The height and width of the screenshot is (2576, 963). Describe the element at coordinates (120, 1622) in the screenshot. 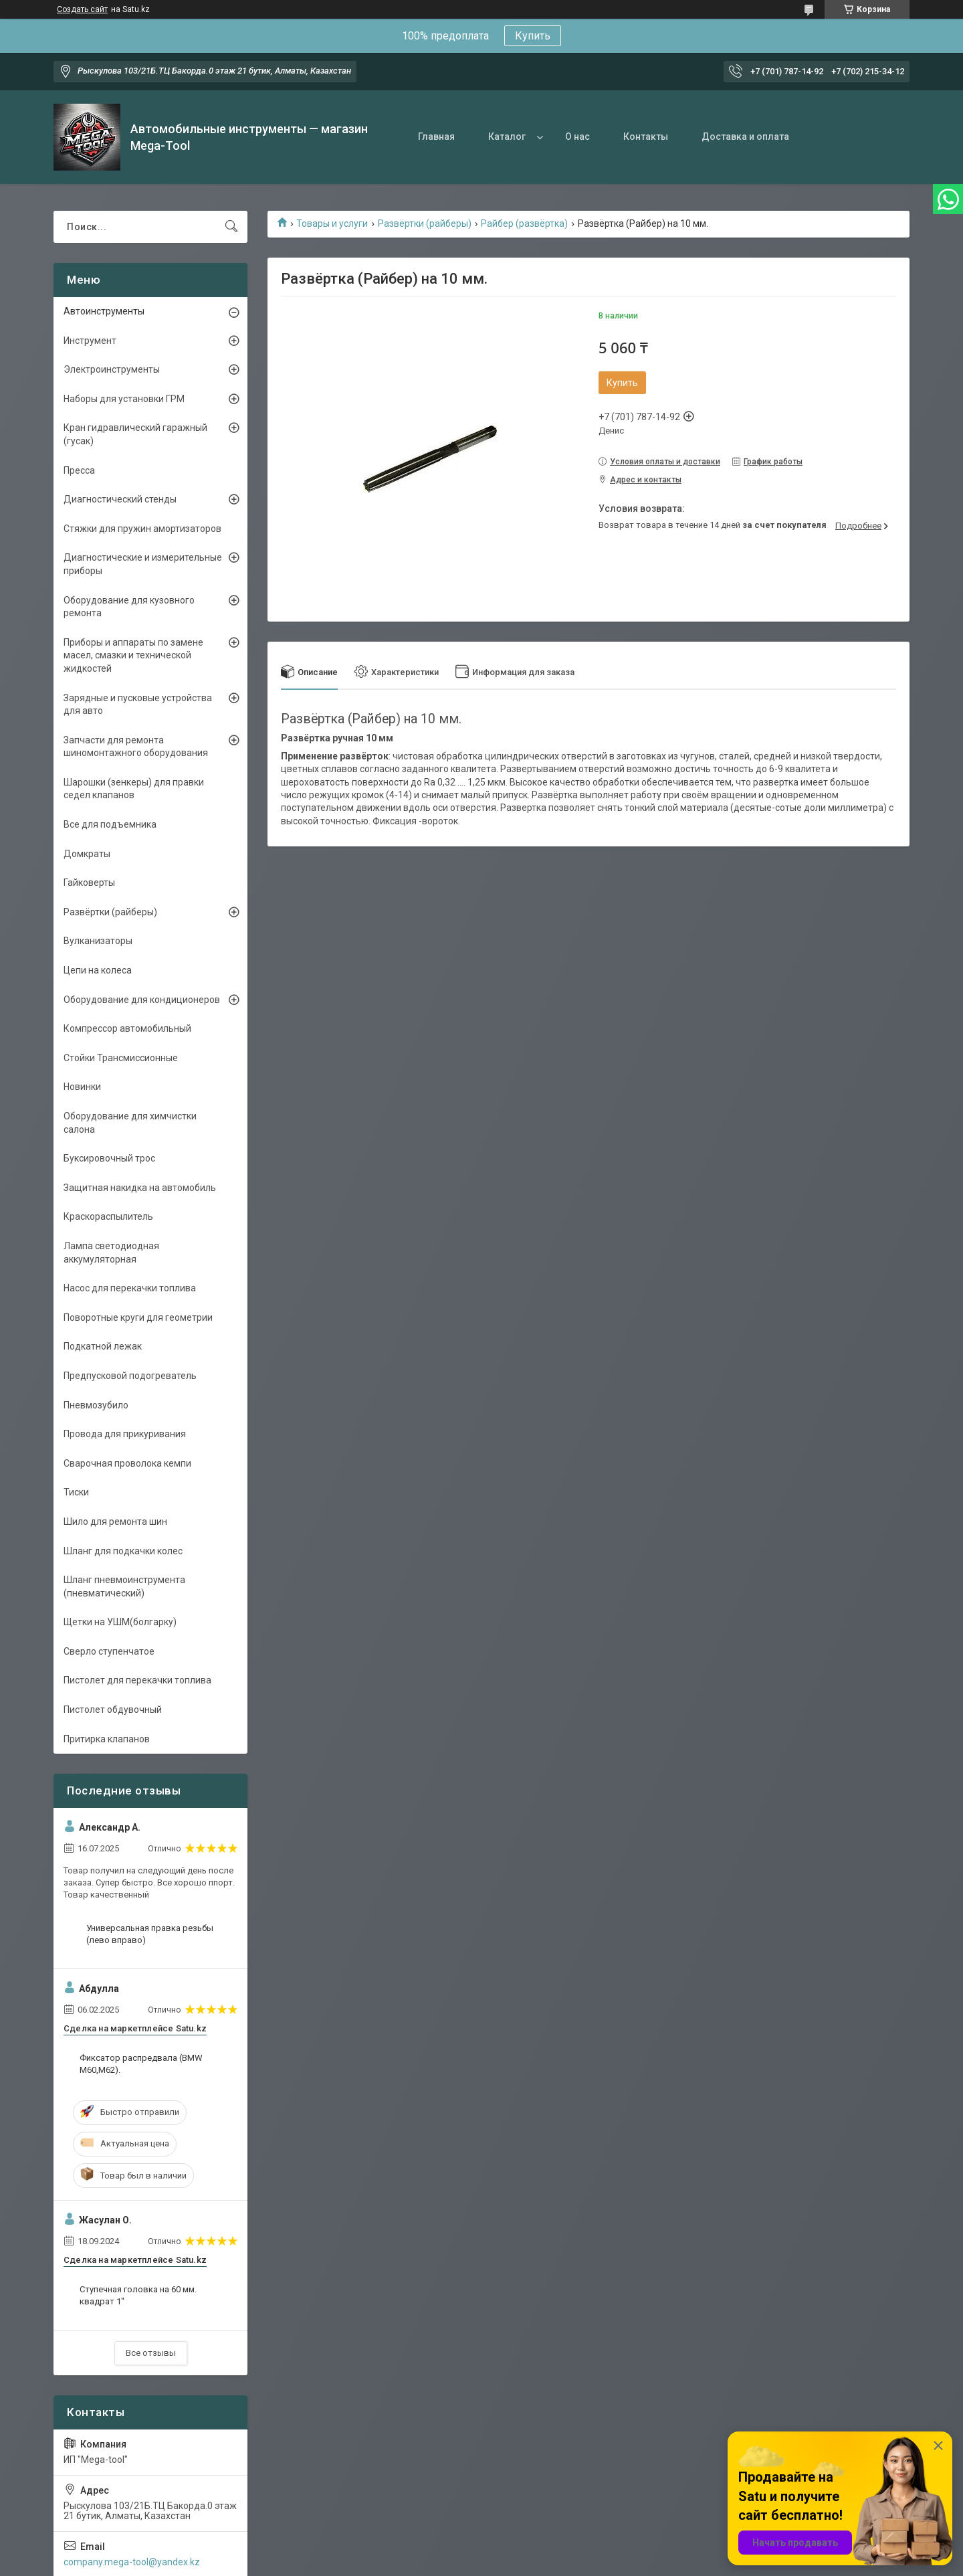

I see `Щетки на УШМ(болгарку)` at that location.